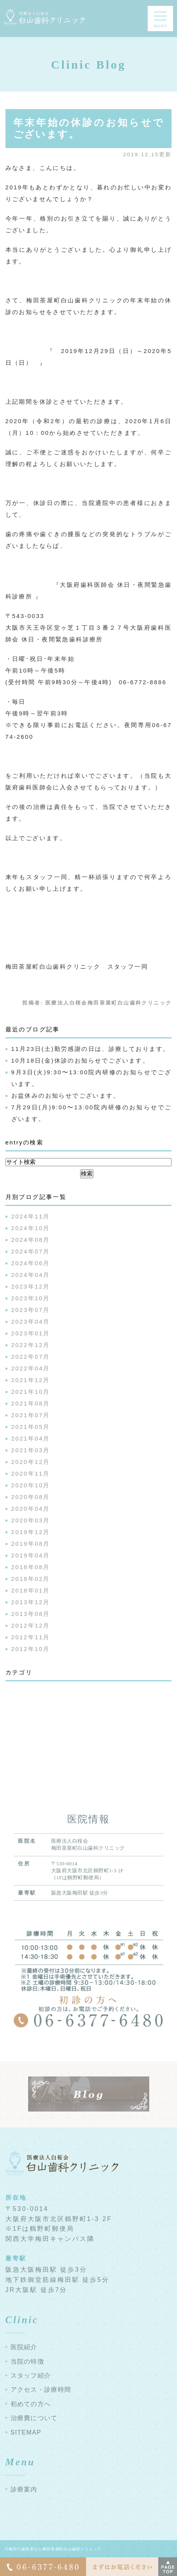 This screenshot has width=177, height=2576. I want to click on 2022年12月, so click(30, 1345).